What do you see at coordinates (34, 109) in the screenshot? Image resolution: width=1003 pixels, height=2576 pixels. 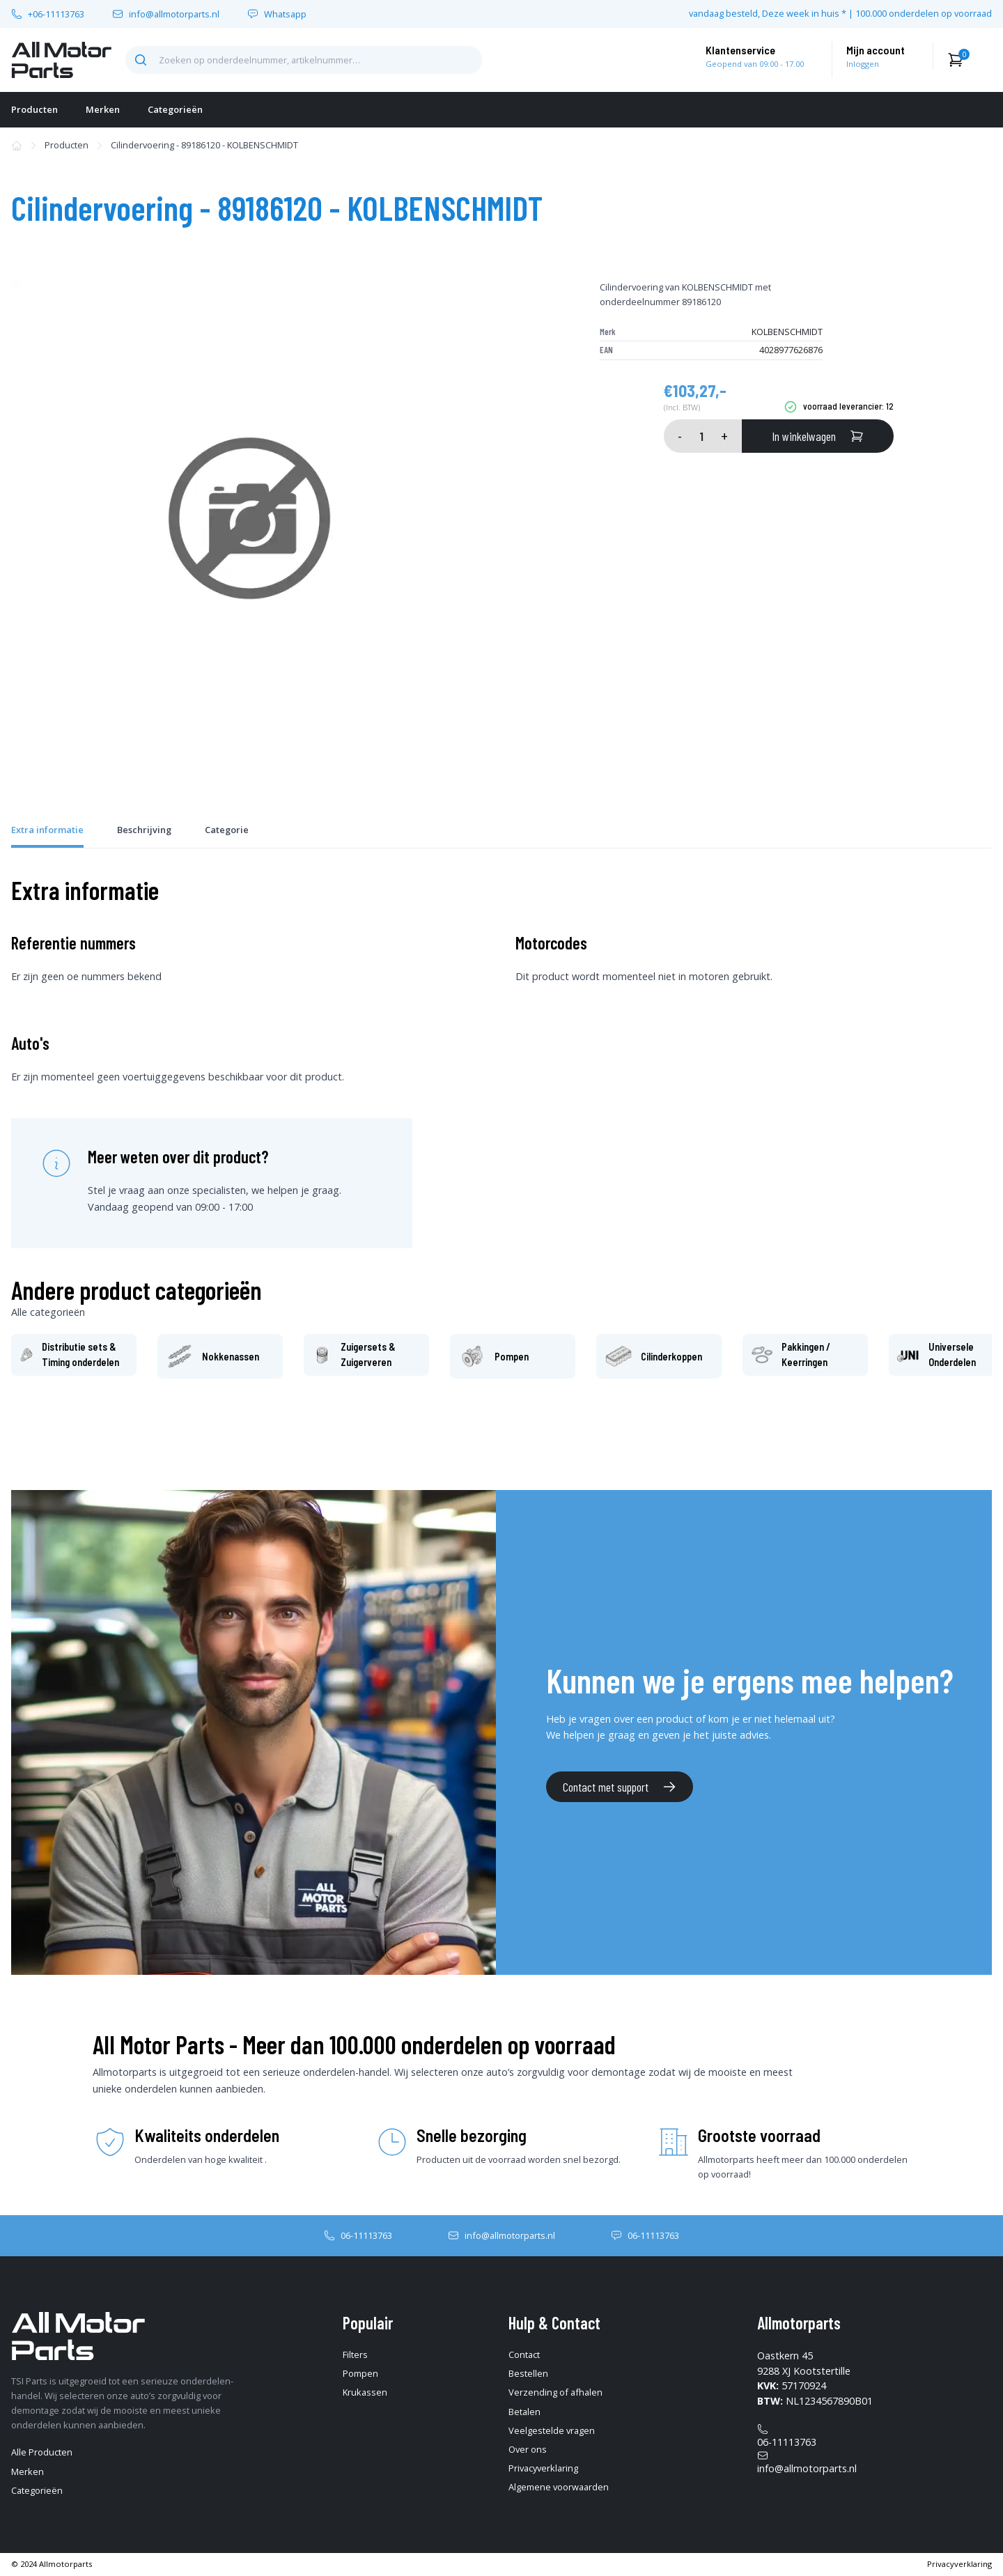 I see `Producten` at bounding box center [34, 109].